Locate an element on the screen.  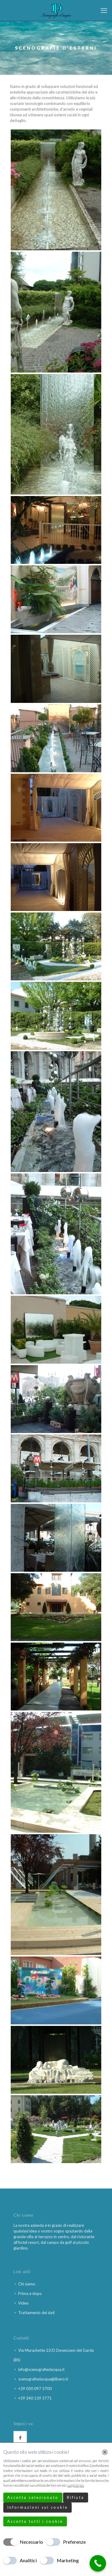
Accetta selezionato is located at coordinates (33, 2497).